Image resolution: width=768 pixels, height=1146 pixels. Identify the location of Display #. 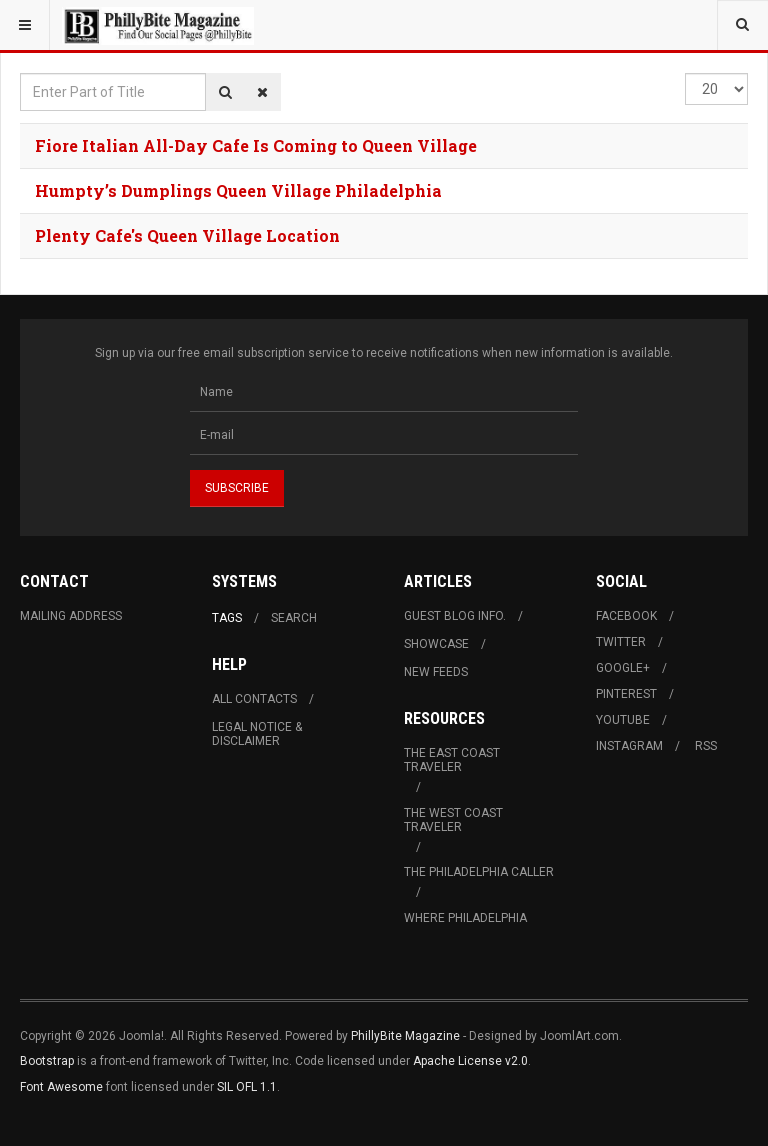
(685, 73).